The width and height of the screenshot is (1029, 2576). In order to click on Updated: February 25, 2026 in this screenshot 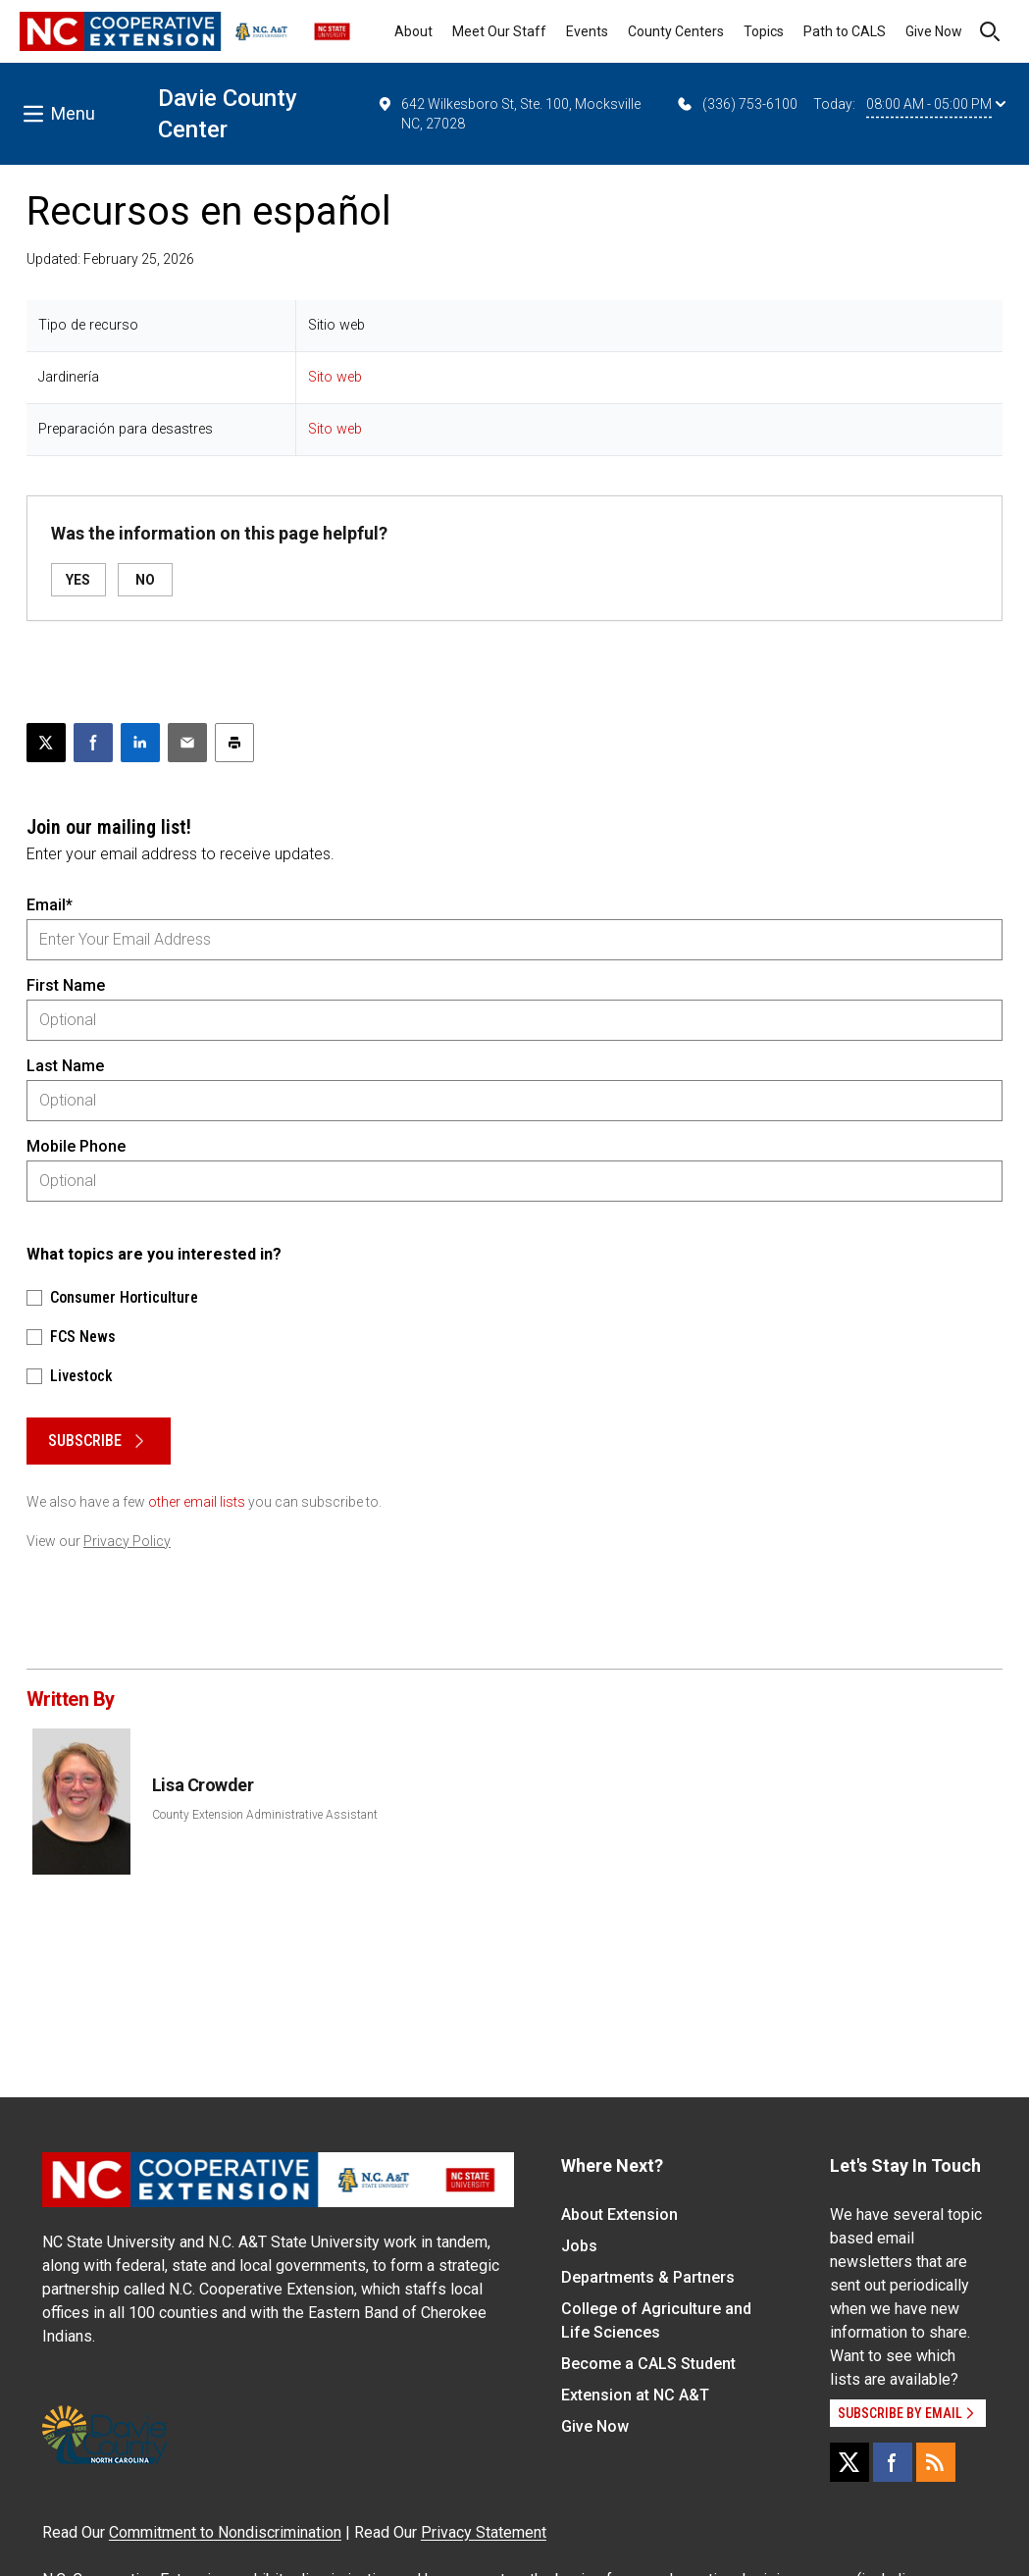, I will do `click(110, 259)`.